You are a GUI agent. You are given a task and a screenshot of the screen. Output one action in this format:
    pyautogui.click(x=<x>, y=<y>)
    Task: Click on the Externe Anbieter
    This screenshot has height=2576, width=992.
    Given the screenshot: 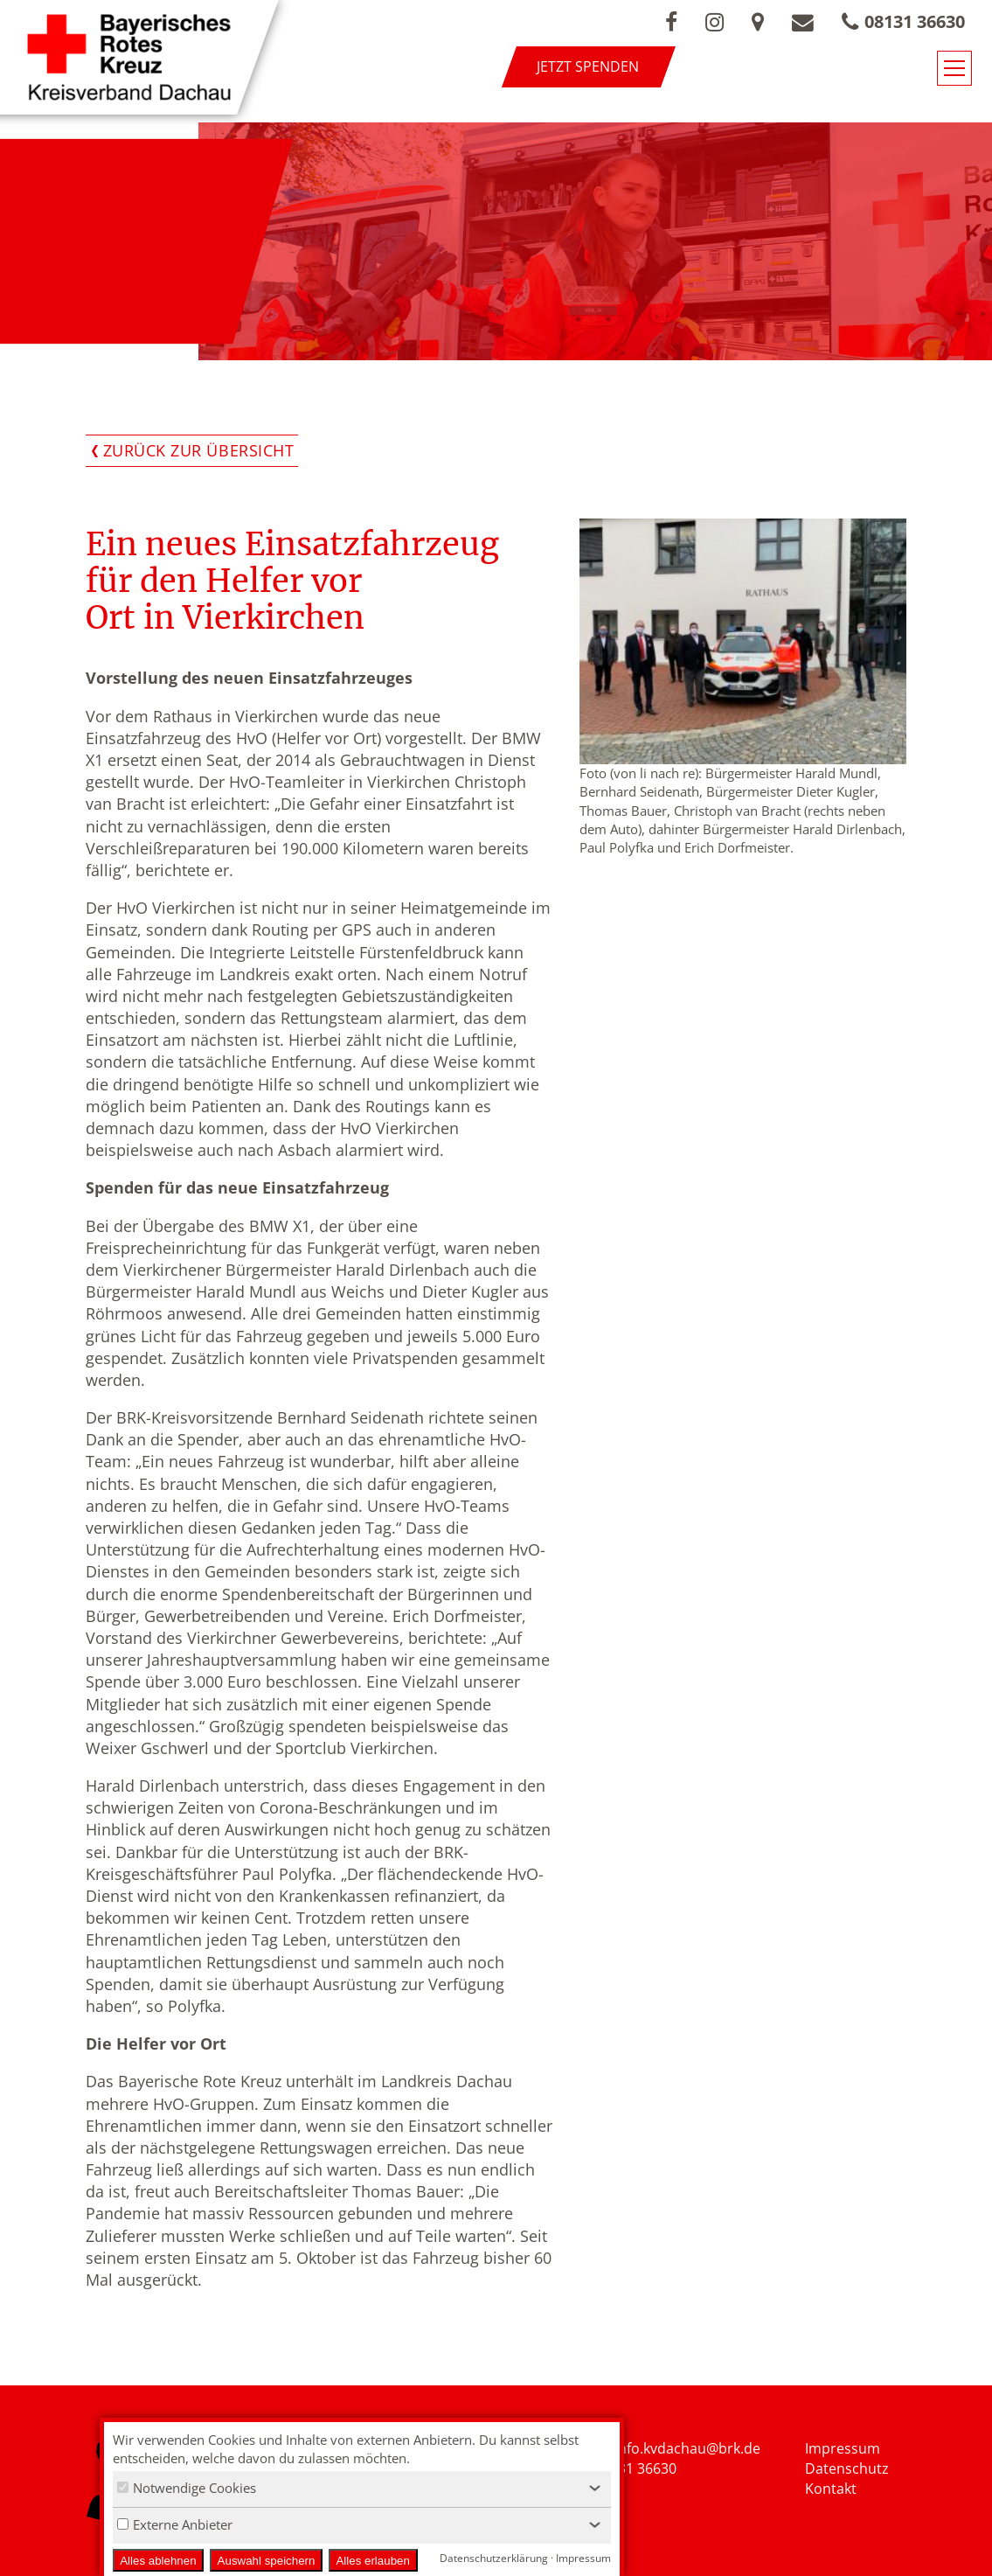 What is the action you would take?
    pyautogui.click(x=174, y=2524)
    